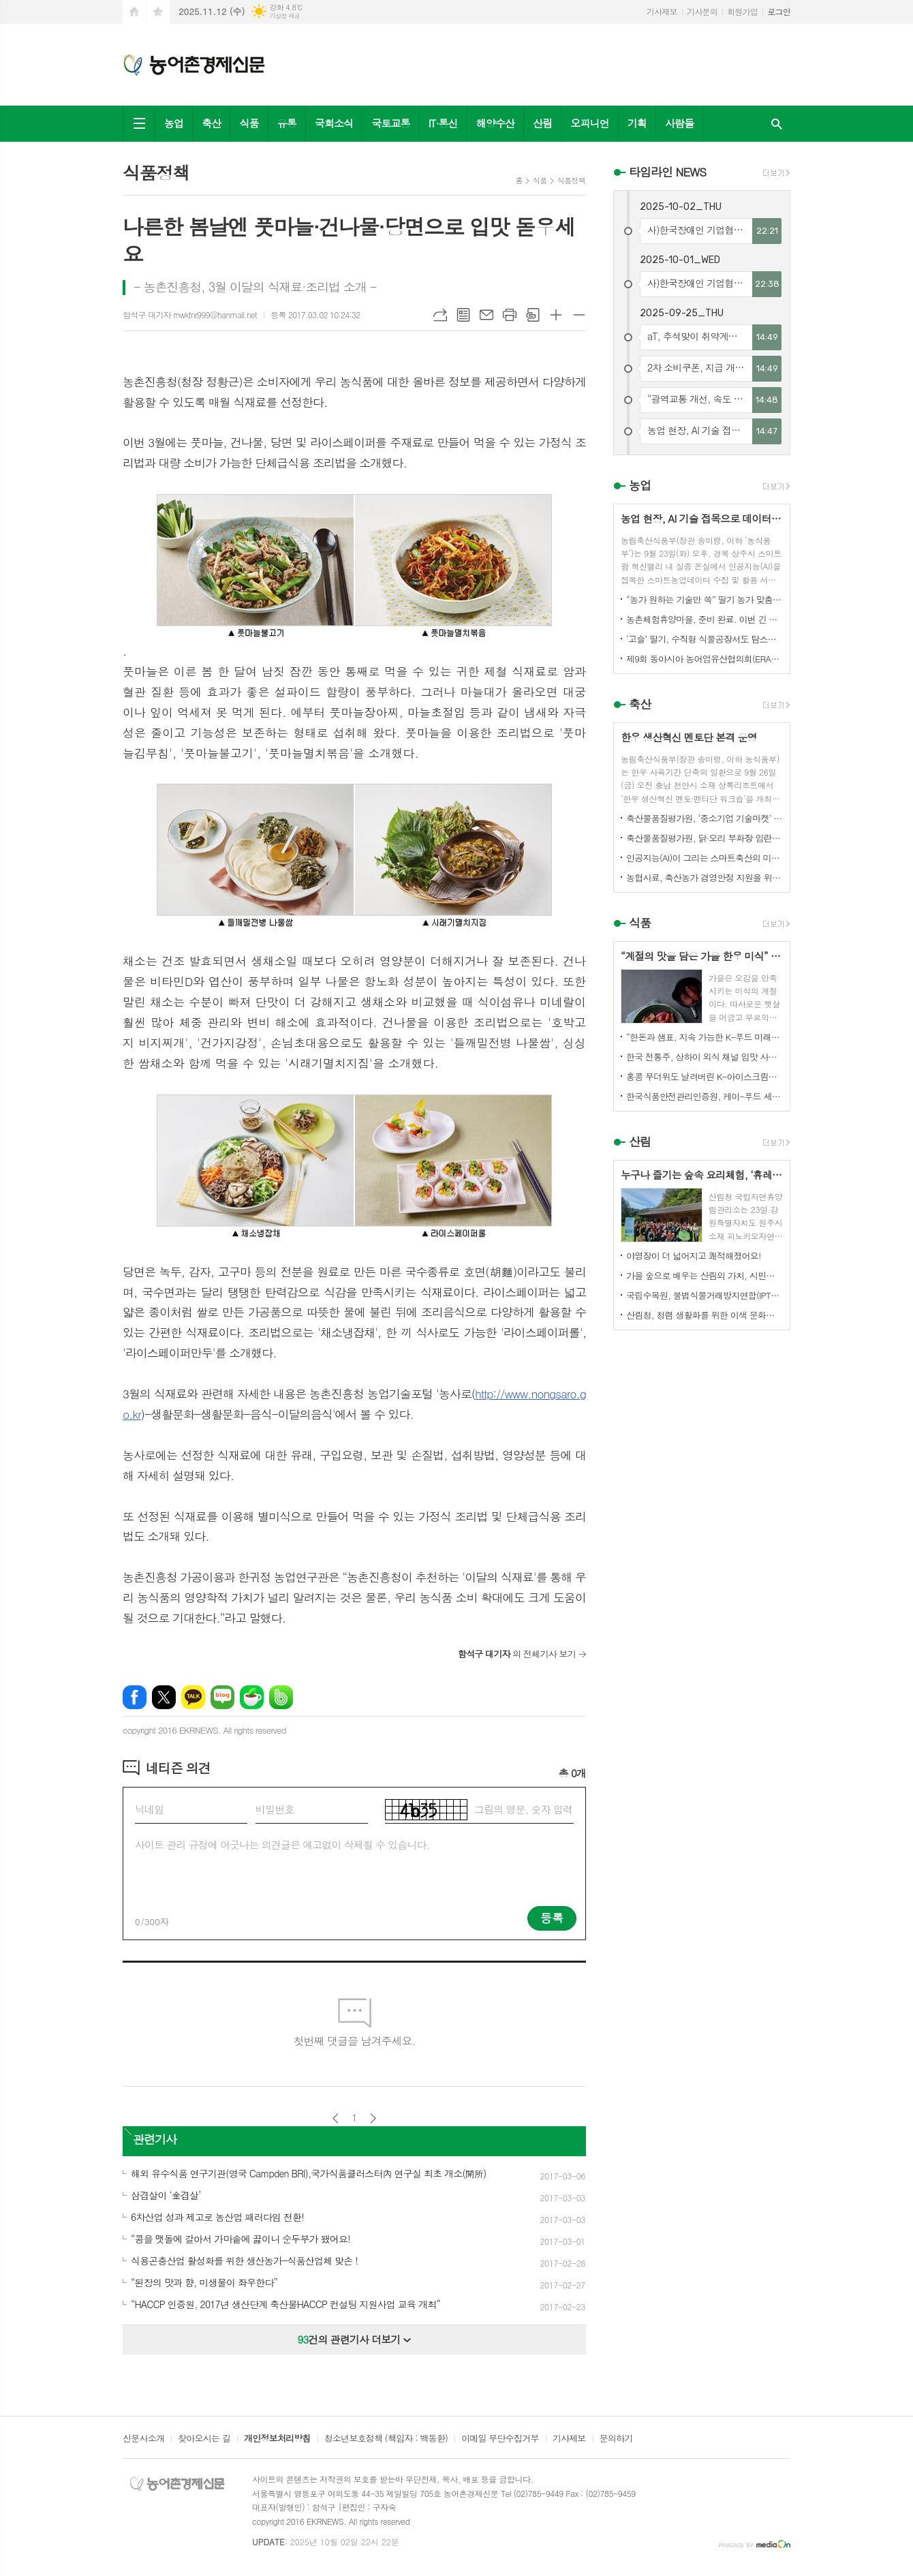 The width and height of the screenshot is (913, 2576). What do you see at coordinates (589, 123) in the screenshot?
I see `오피니언` at bounding box center [589, 123].